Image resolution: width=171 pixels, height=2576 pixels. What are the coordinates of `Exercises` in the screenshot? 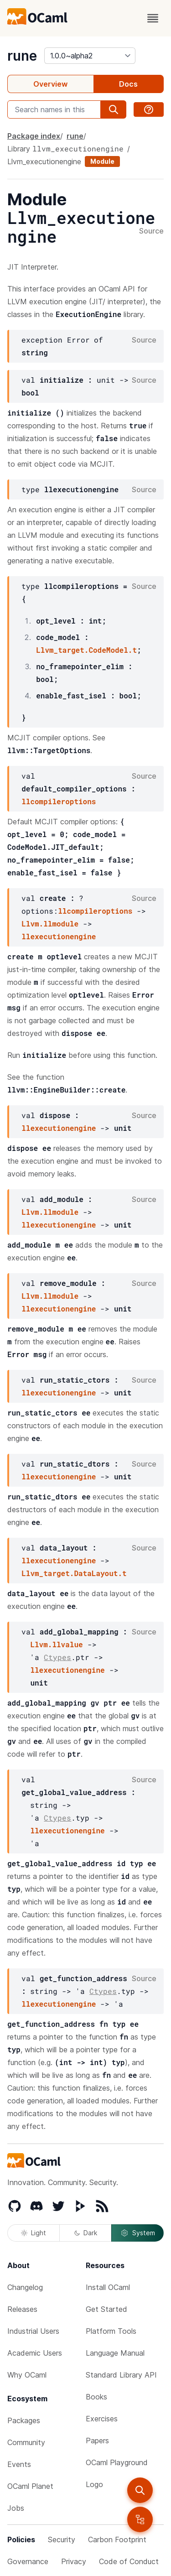 It's located at (102, 2418).